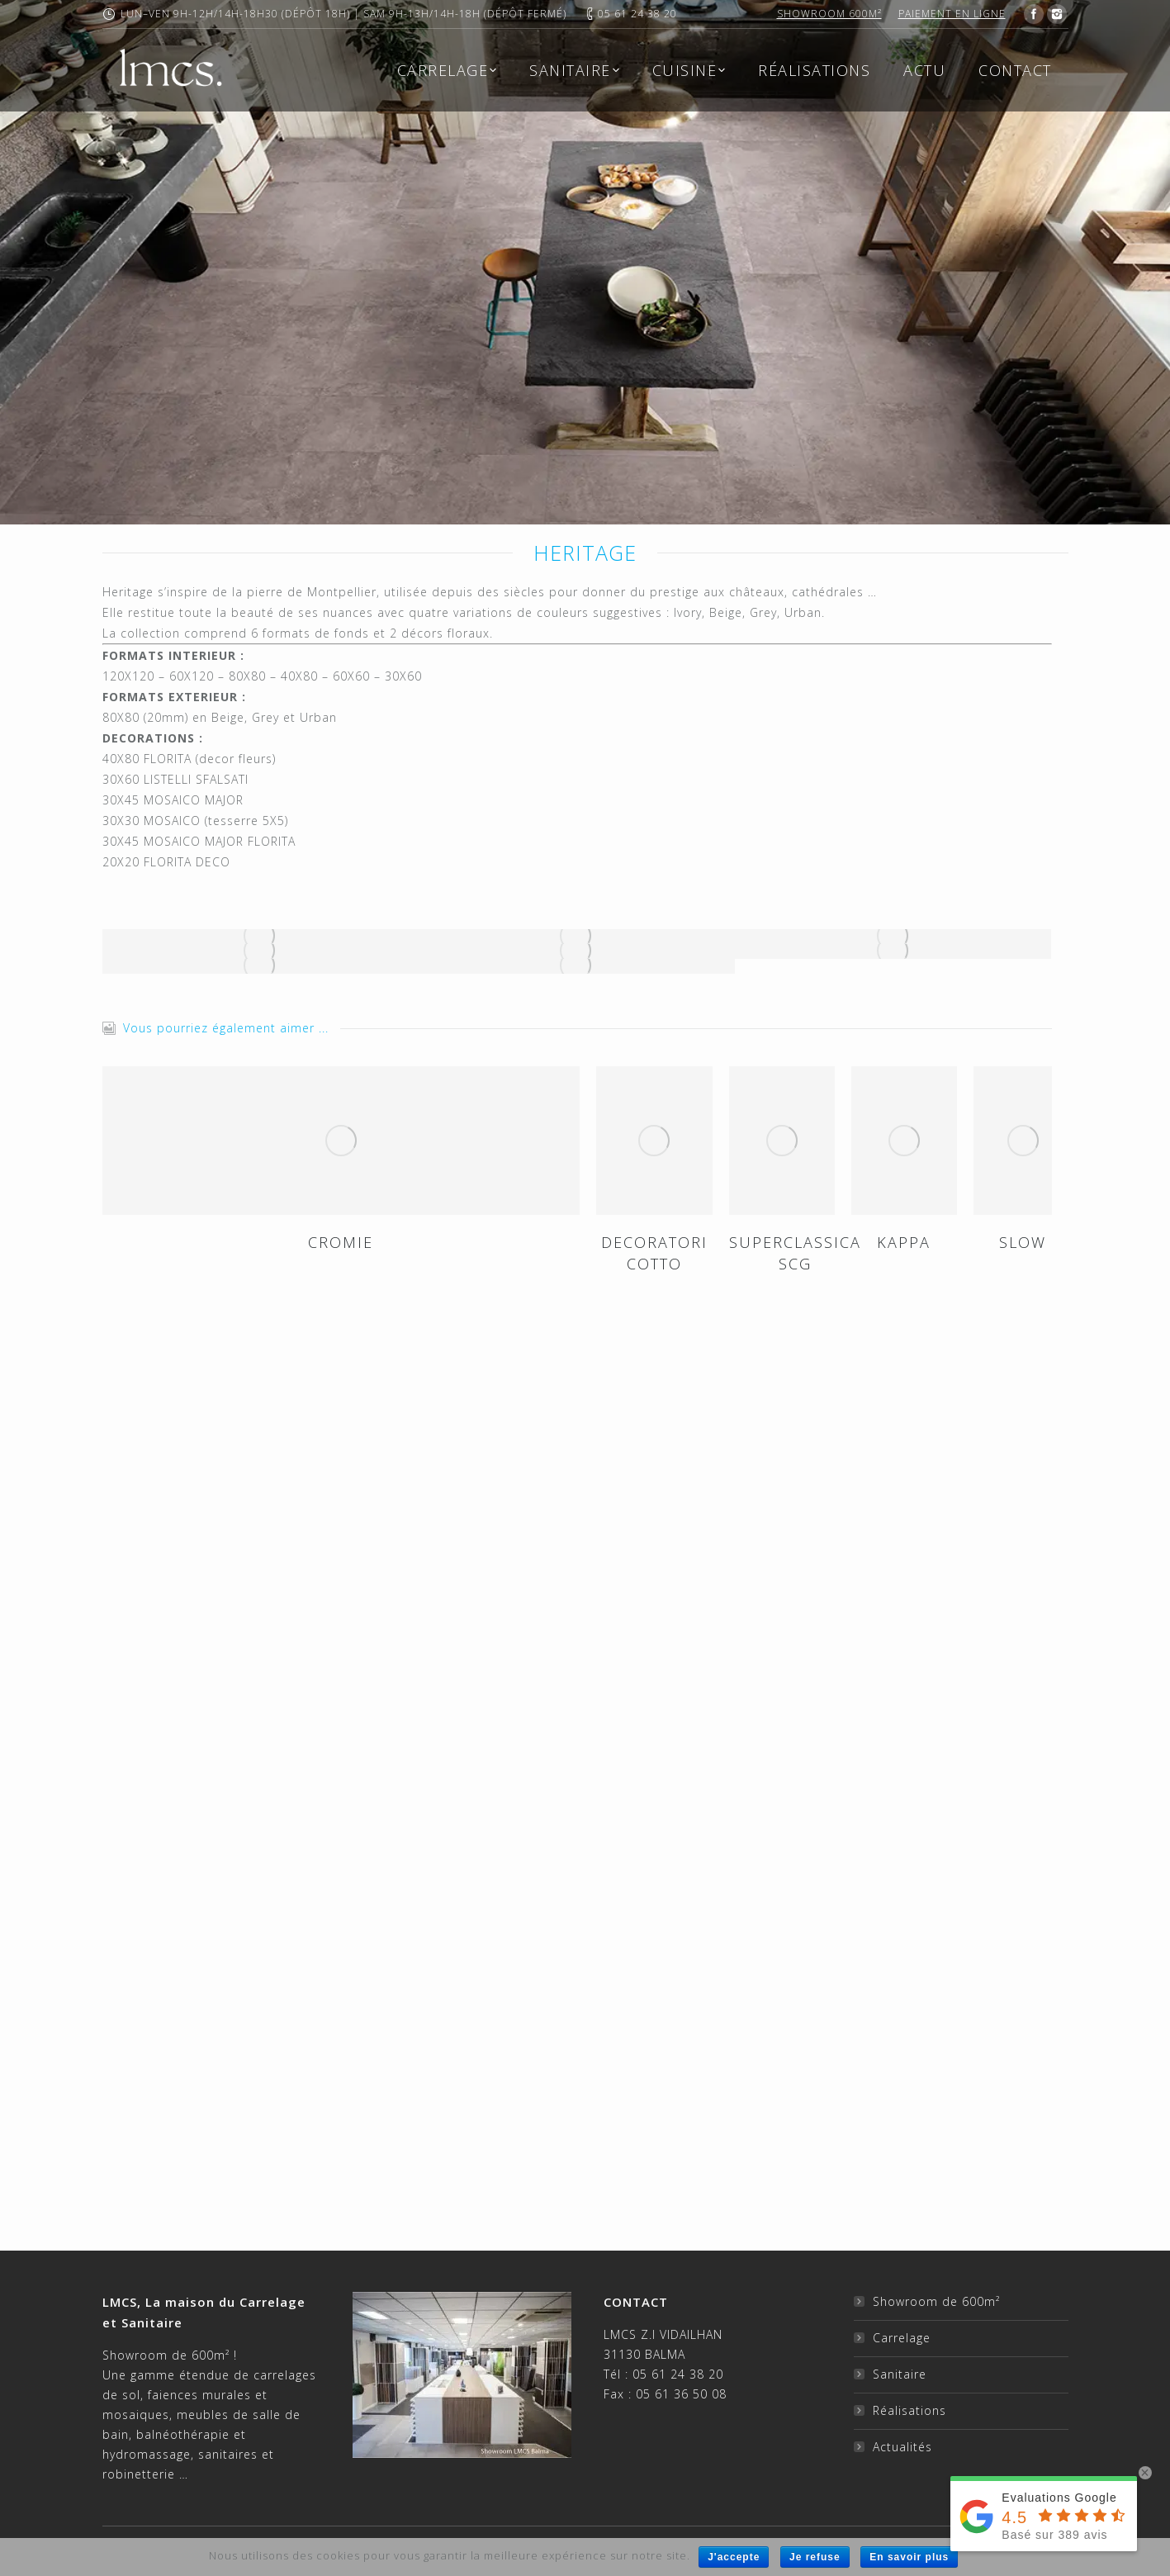 The image size is (1170, 2576). What do you see at coordinates (902, 2338) in the screenshot?
I see `Carrelage` at bounding box center [902, 2338].